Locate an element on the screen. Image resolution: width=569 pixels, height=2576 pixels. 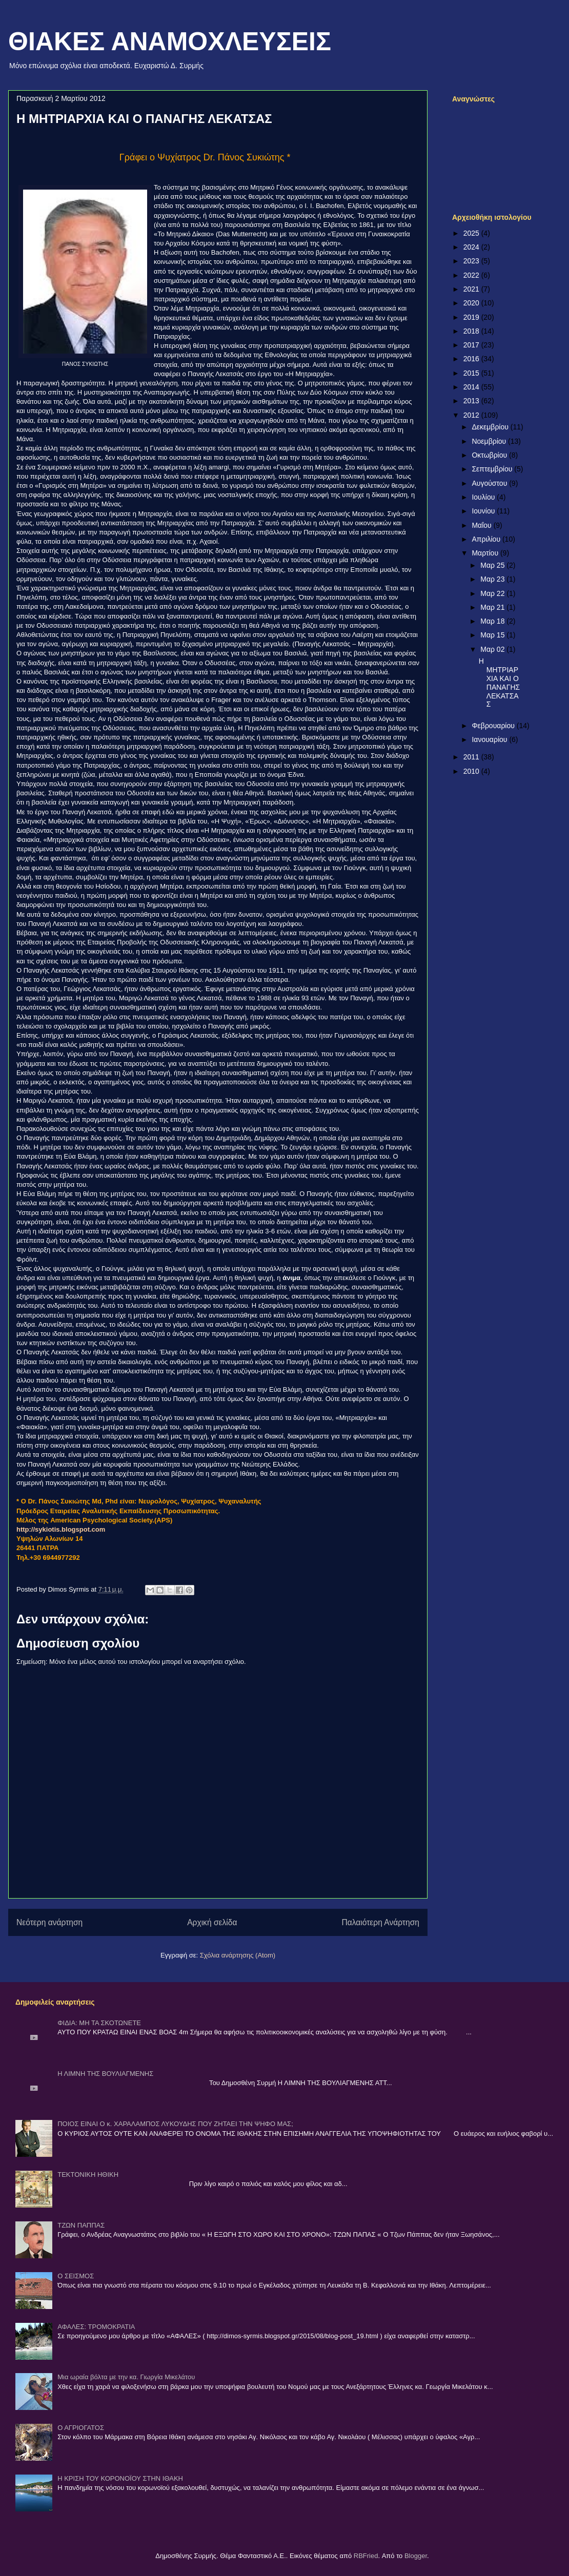
Μαρ 23 is located at coordinates (493, 579).